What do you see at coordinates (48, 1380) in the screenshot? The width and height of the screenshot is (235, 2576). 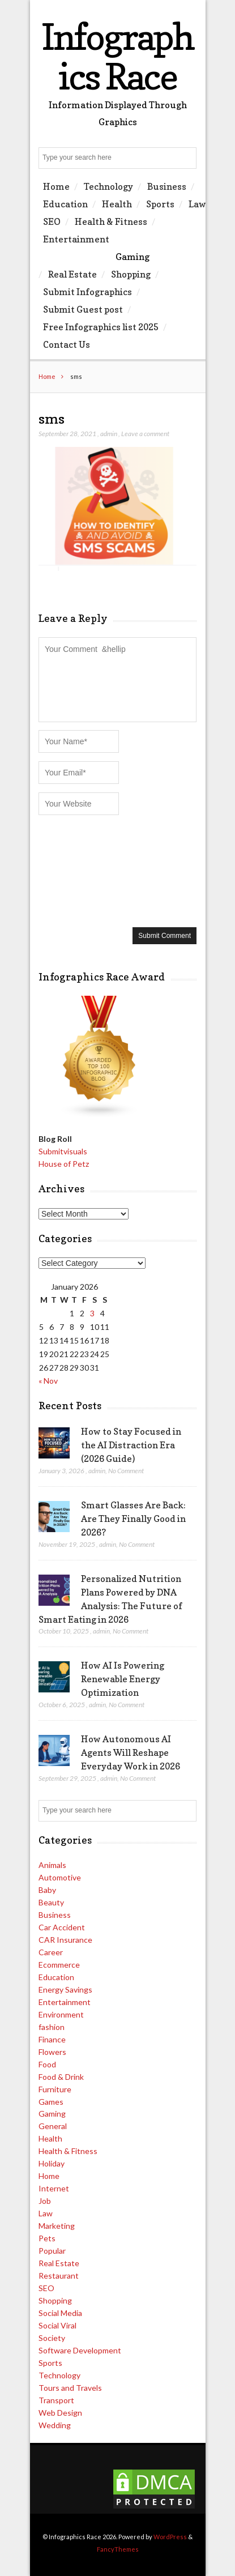 I see `« Nov` at bounding box center [48, 1380].